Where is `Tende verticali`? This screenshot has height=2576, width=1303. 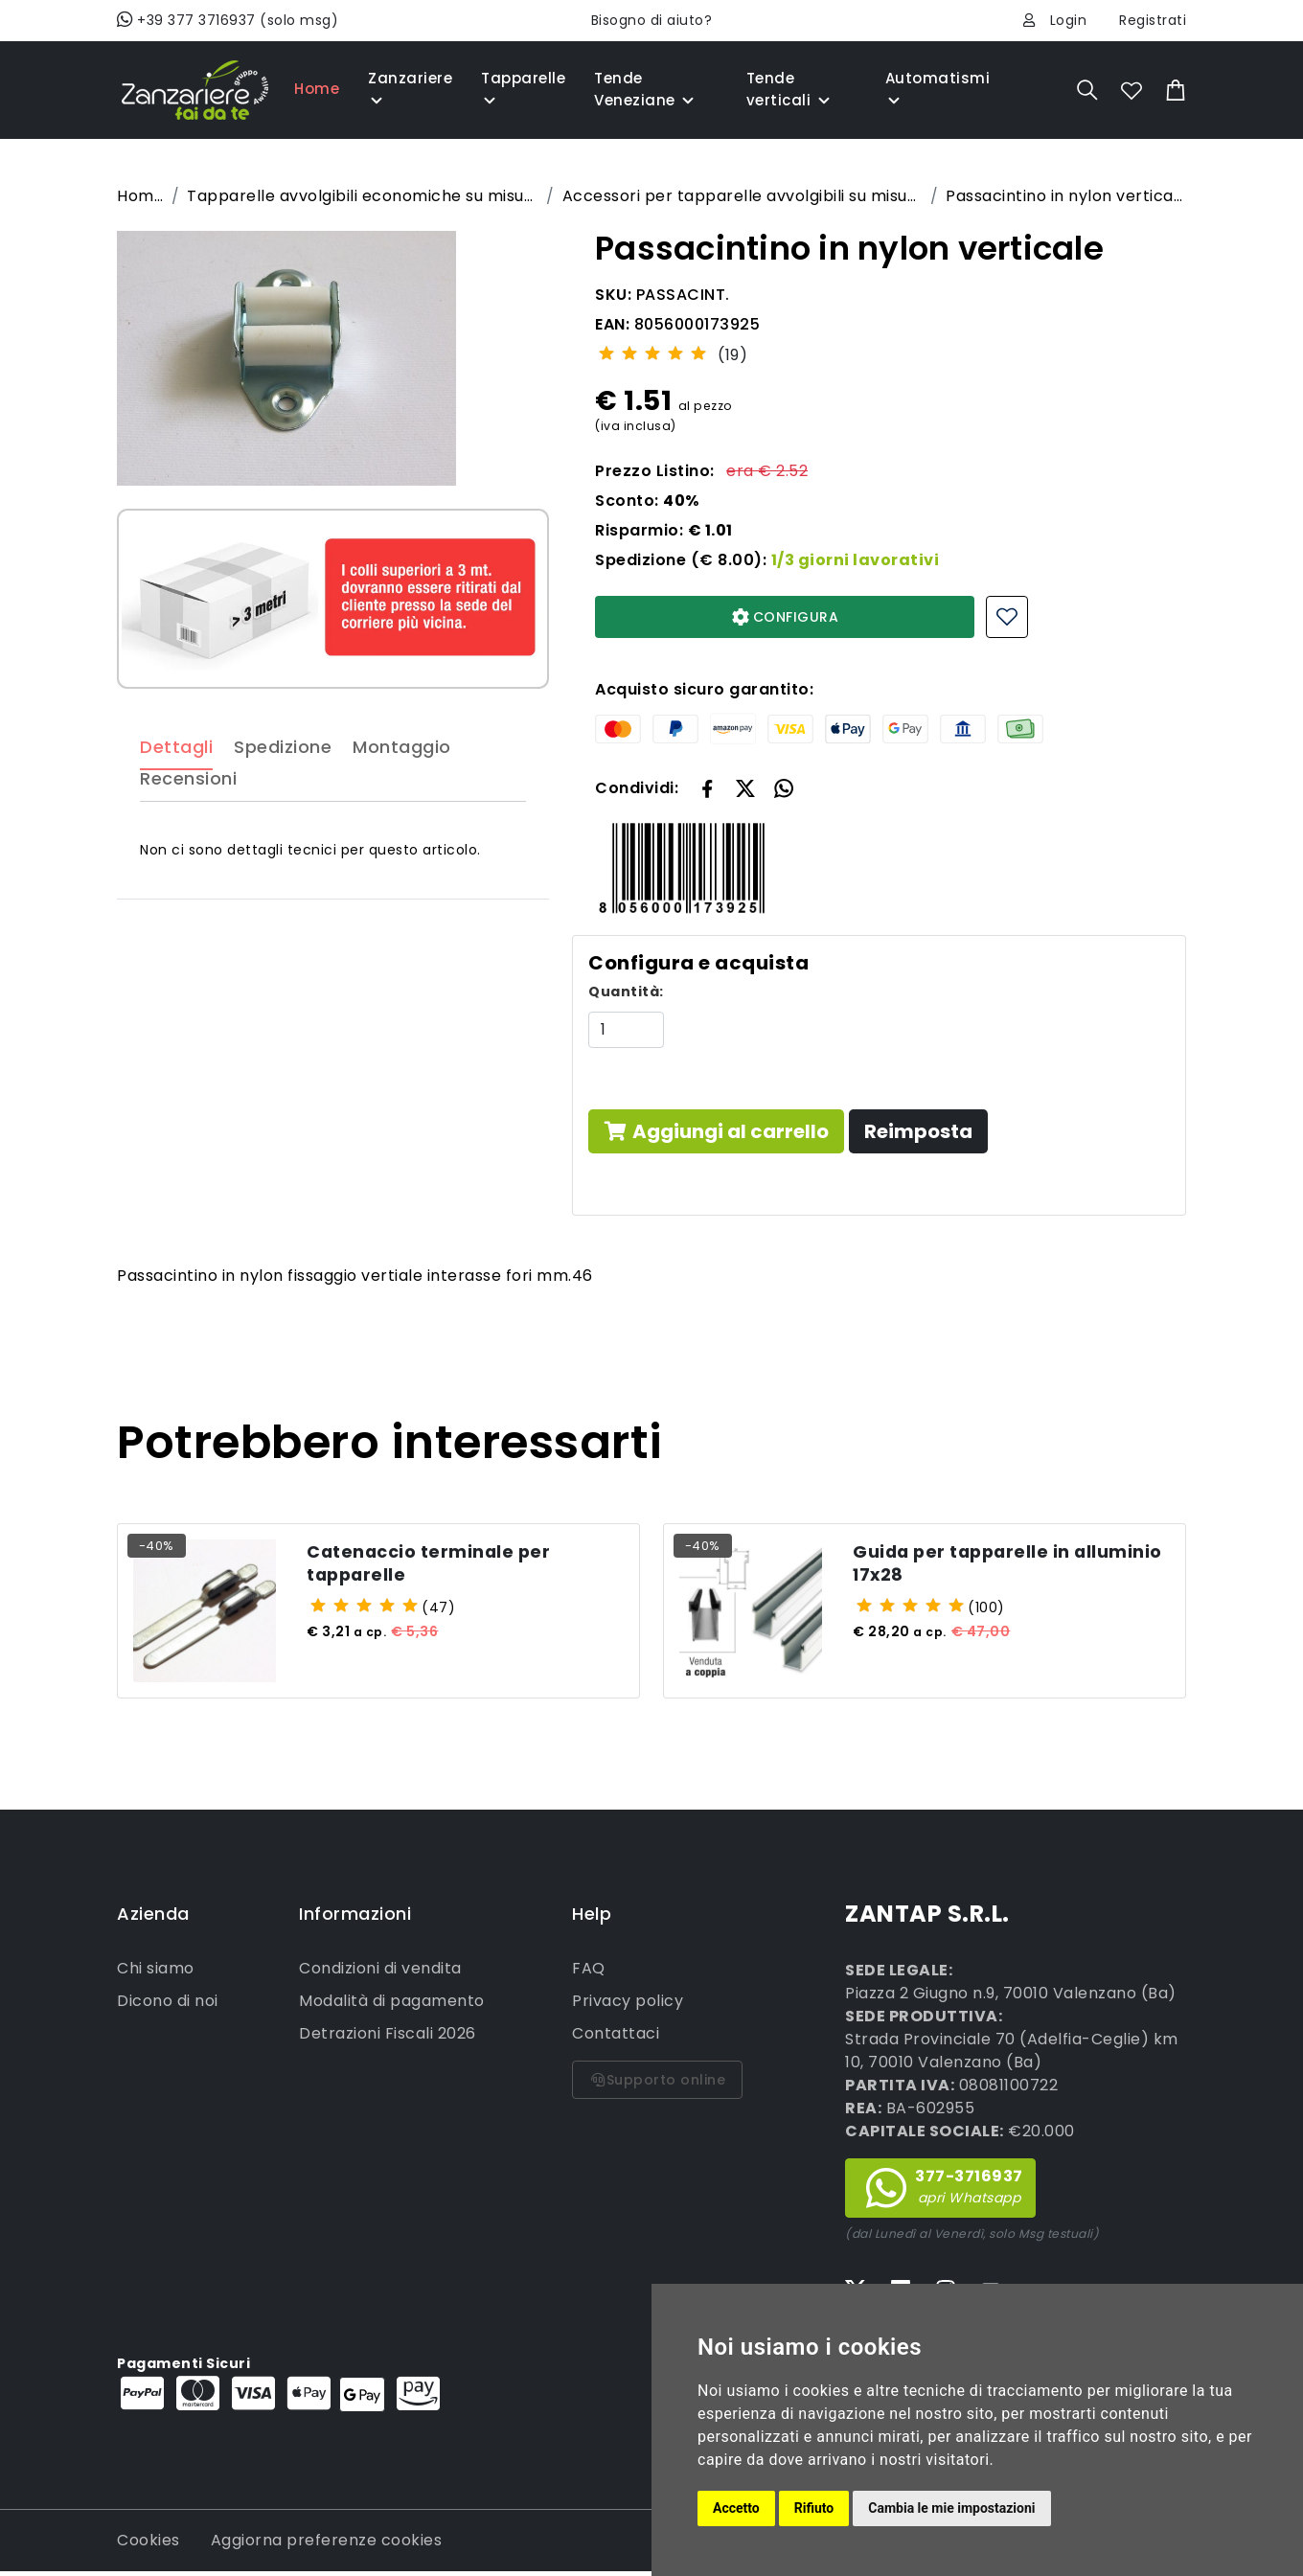 Tende verticali is located at coordinates (789, 89).